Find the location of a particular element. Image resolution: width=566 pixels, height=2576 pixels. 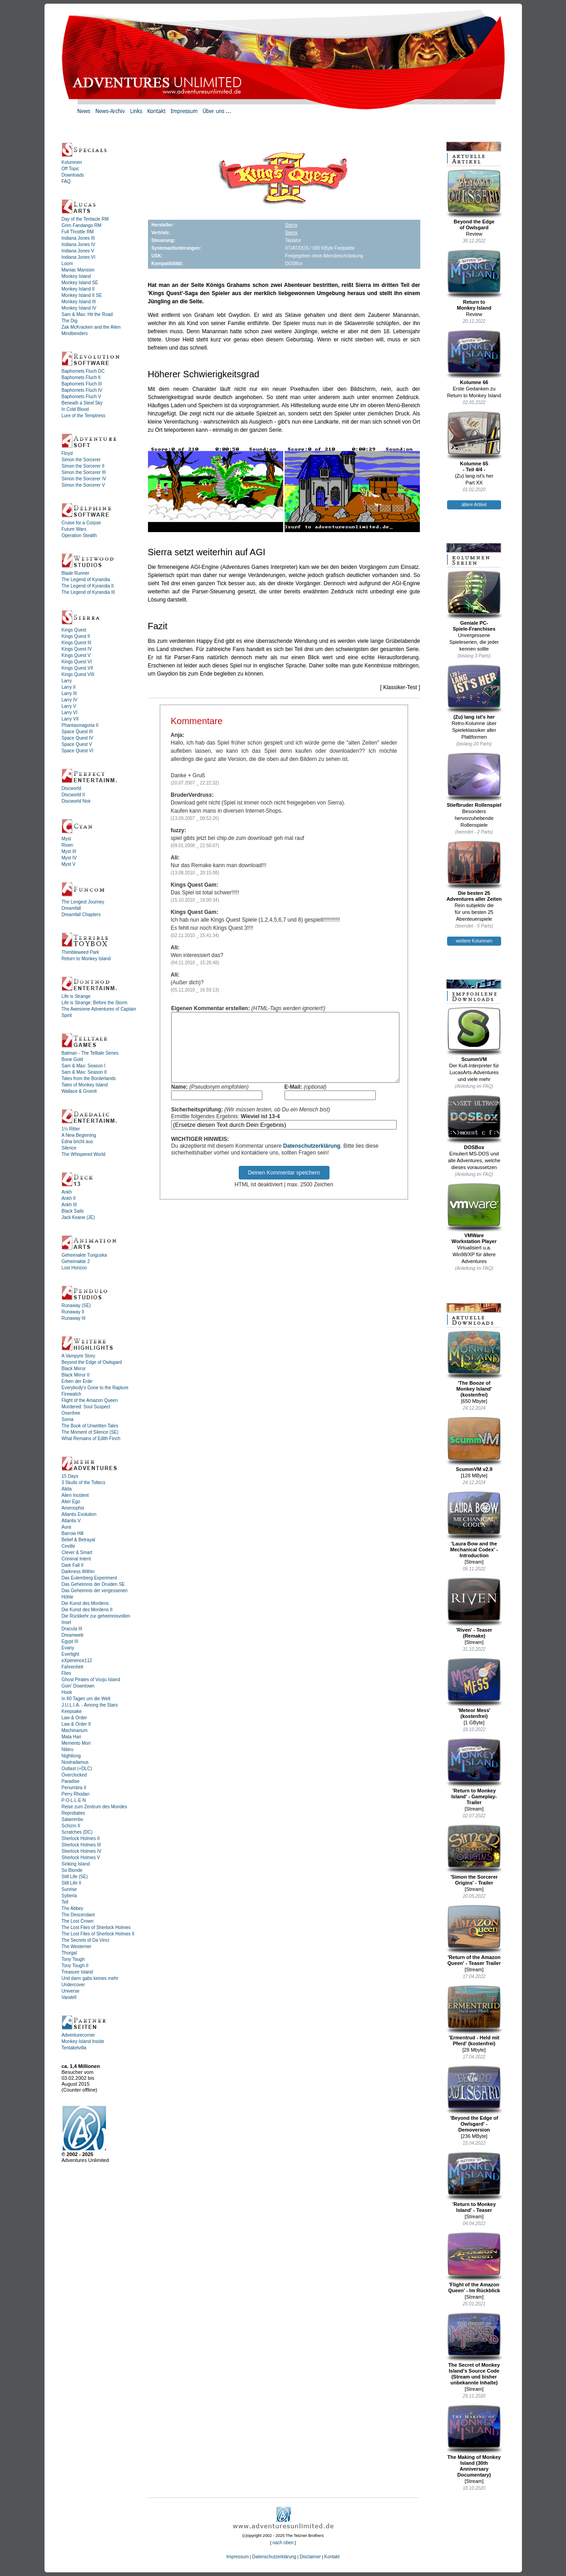

DOSBox is located at coordinates (474, 1122).